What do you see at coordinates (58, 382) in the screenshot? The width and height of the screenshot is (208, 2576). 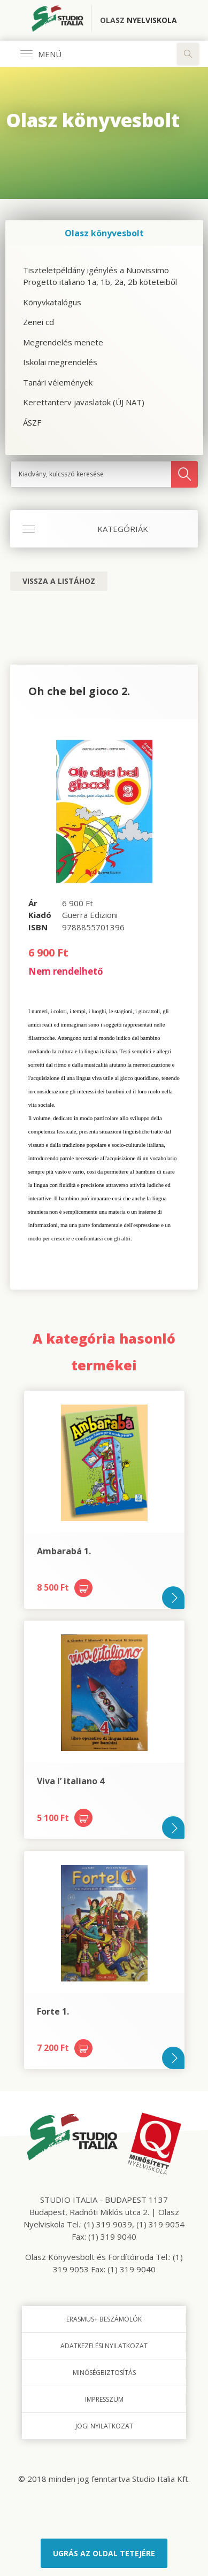 I see `Tanári vélemények` at bounding box center [58, 382].